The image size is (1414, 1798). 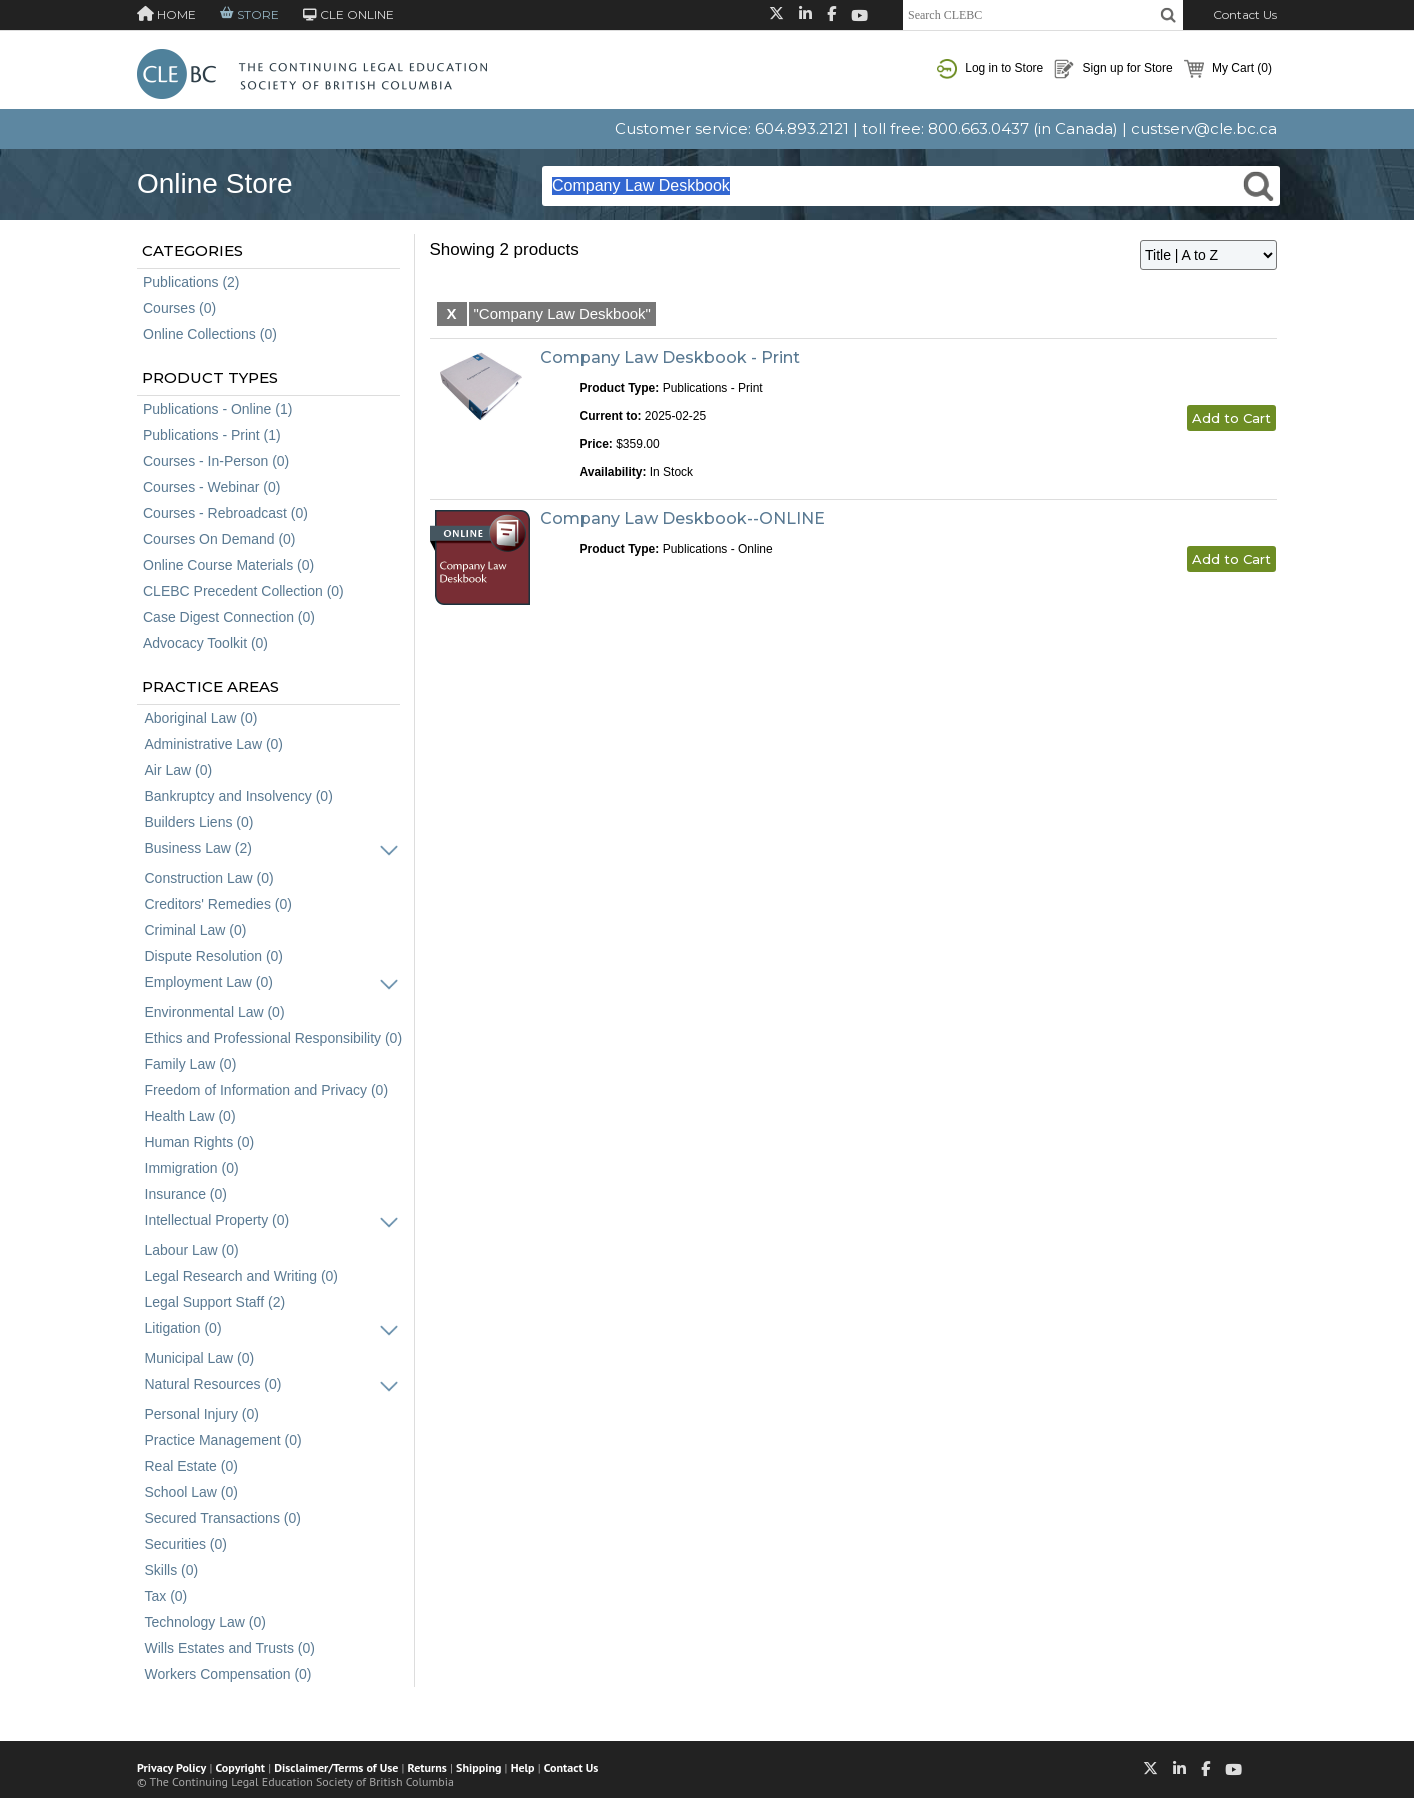 What do you see at coordinates (166, 1596) in the screenshot?
I see `Tax (0)` at bounding box center [166, 1596].